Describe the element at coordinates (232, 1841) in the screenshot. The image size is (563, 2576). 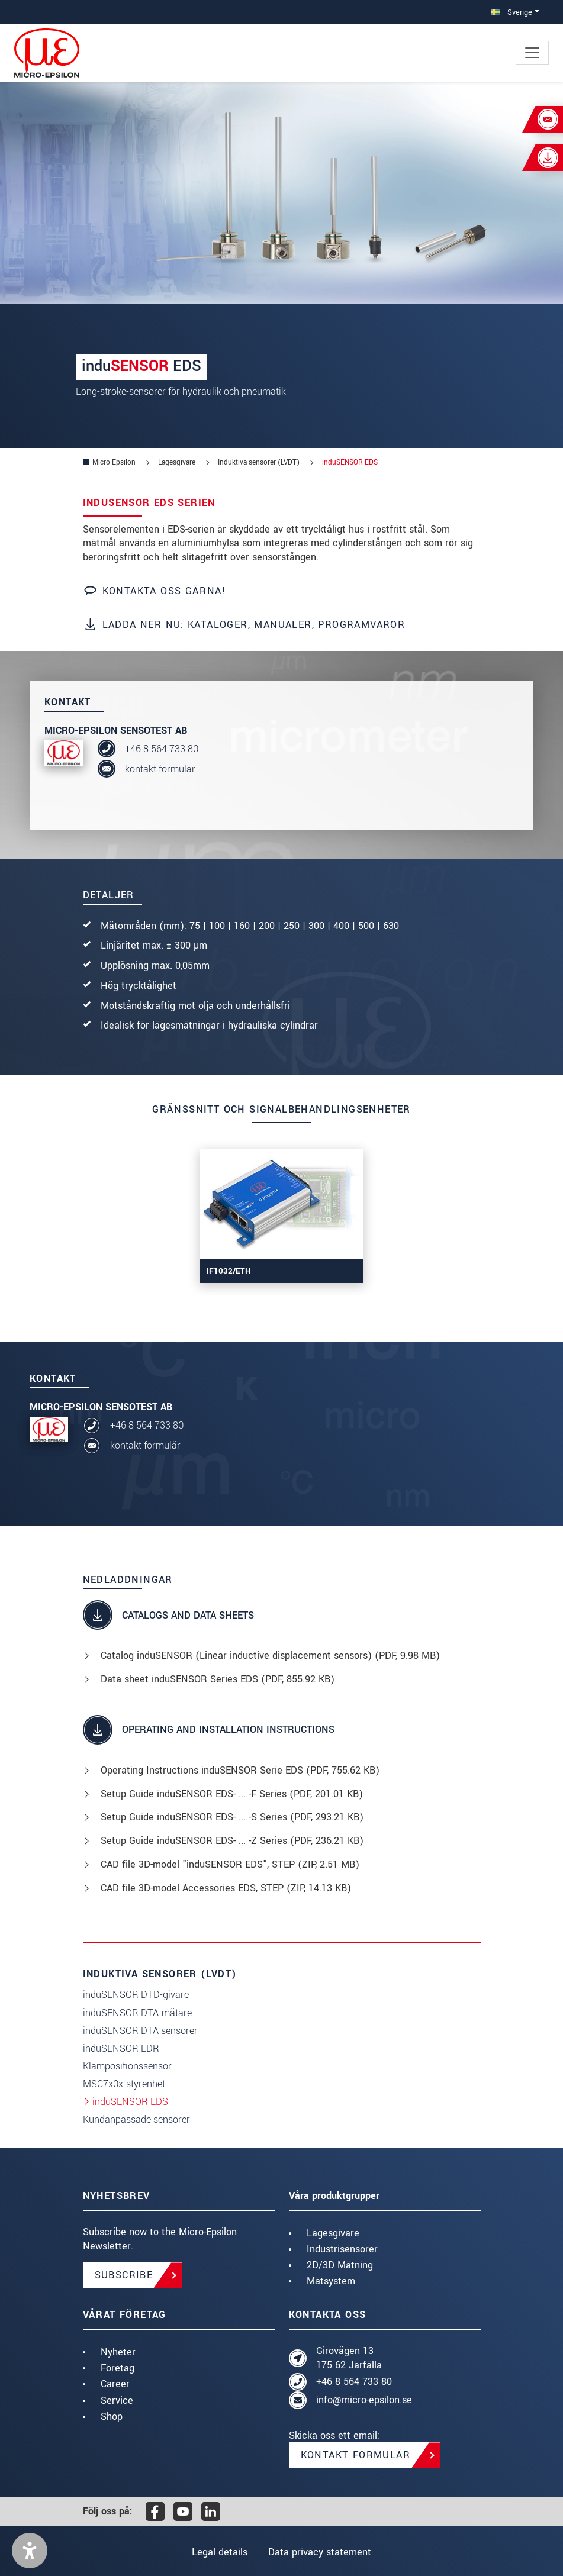
I see `Setup Guide induSENSOR EDS- ... -Z Series (, 236.21 KB)` at that location.